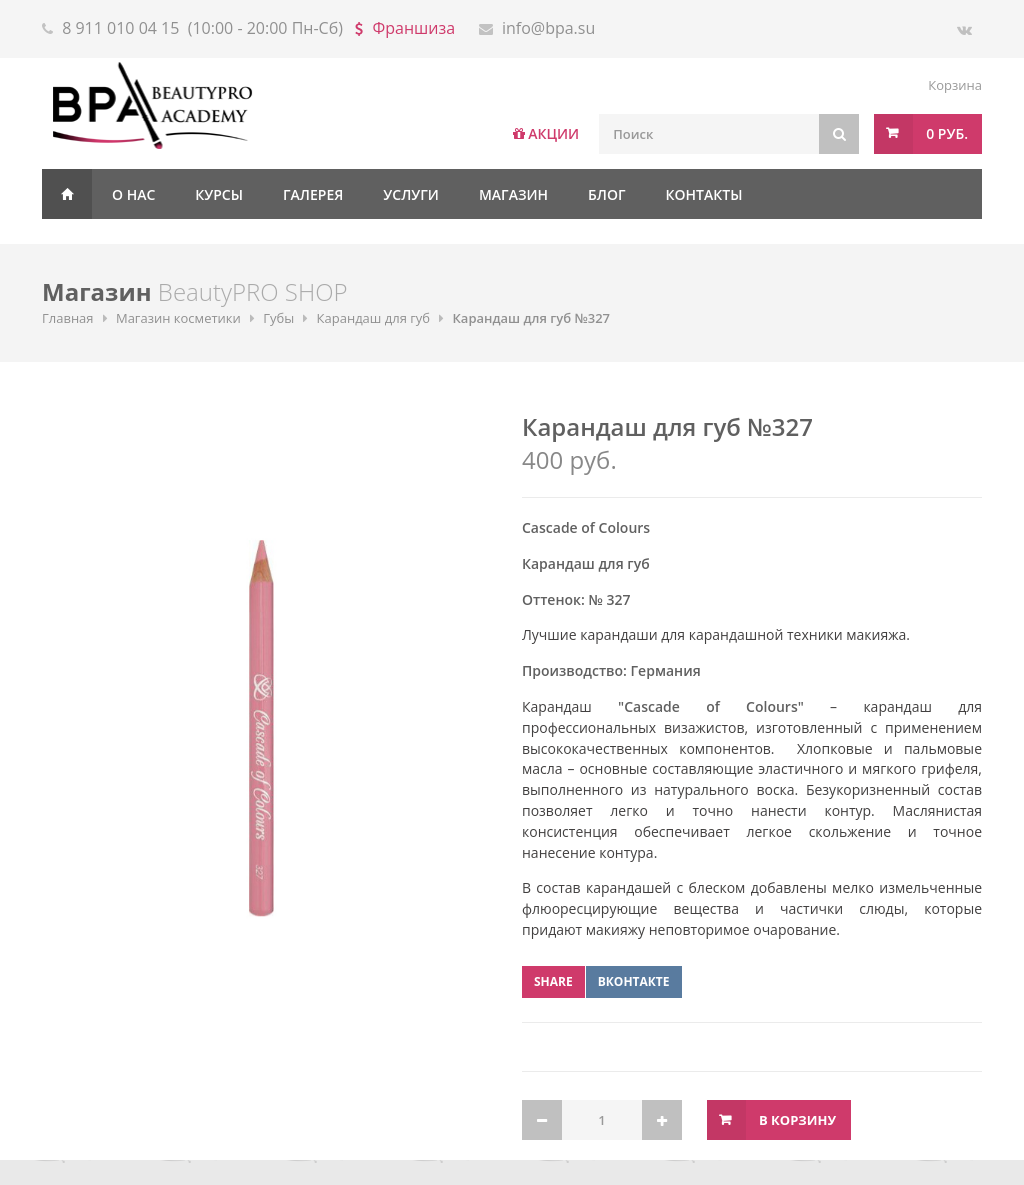 The height and width of the screenshot is (1185, 1024). I want to click on Франшиза, so click(414, 28).